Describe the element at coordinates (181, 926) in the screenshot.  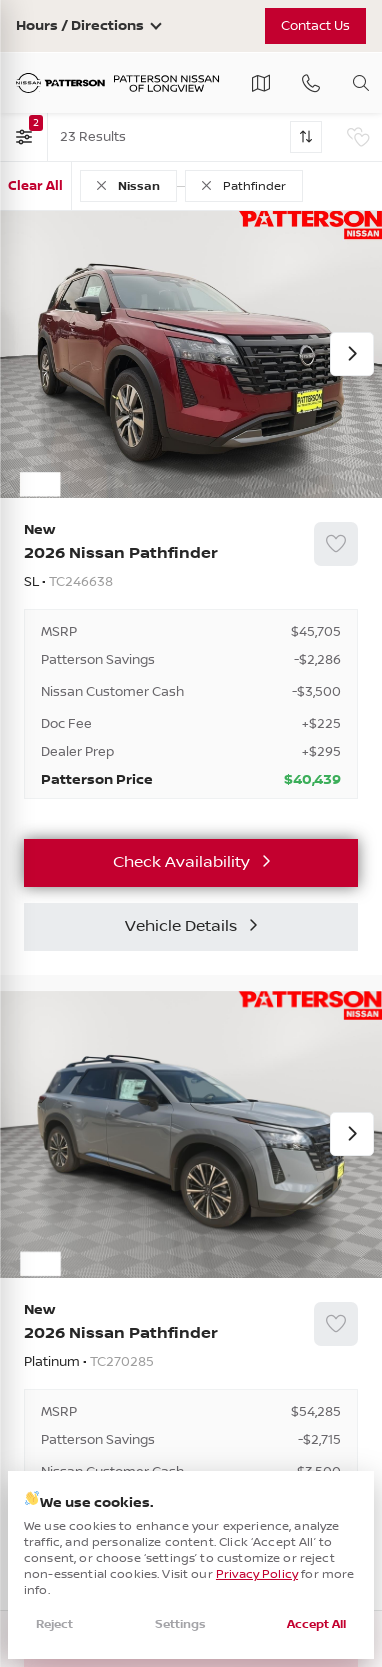
I see `Vehicle Details` at that location.